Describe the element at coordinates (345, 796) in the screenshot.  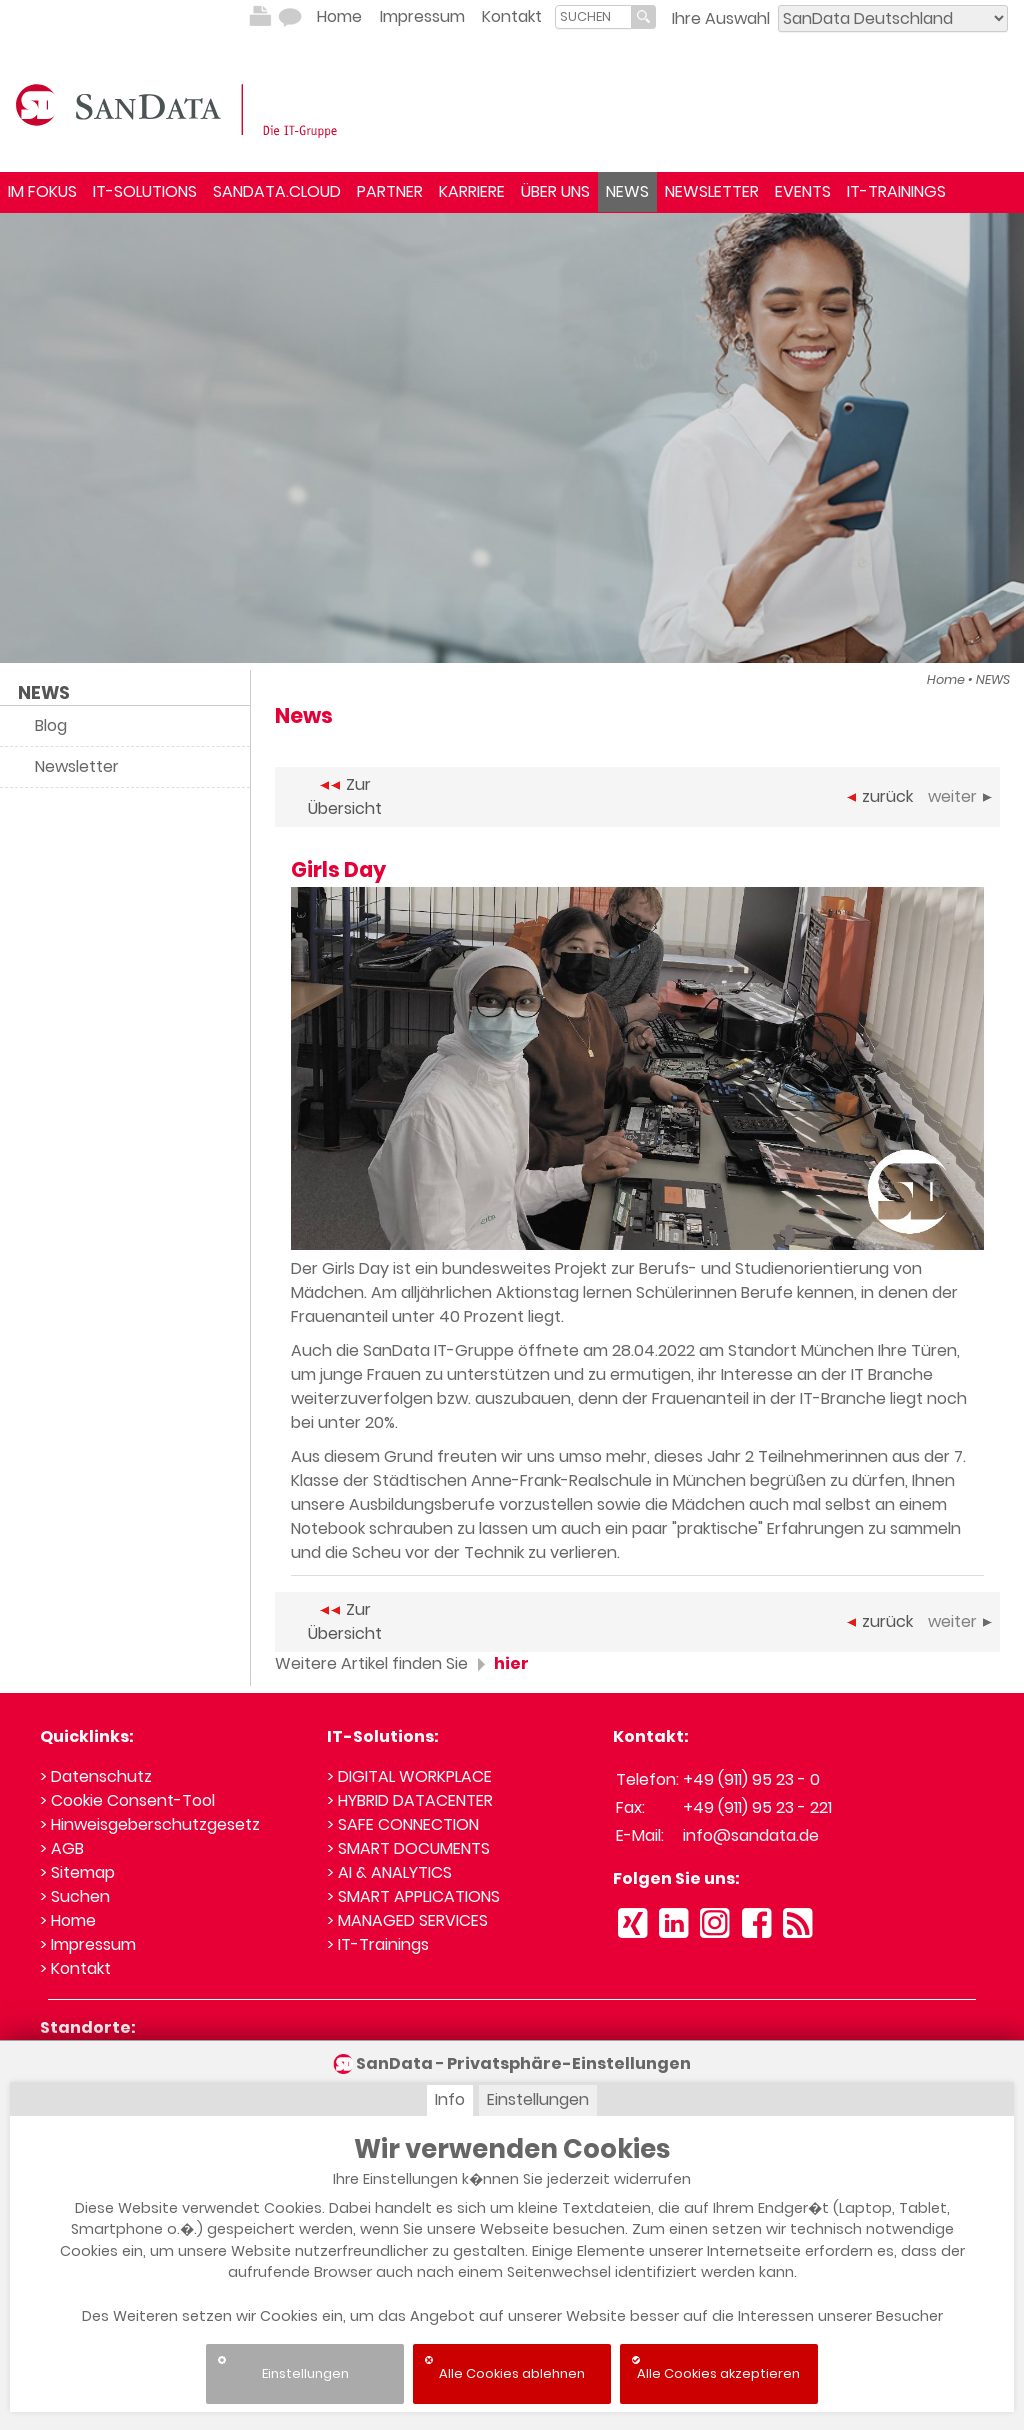
I see `Zur Übersicht` at that location.